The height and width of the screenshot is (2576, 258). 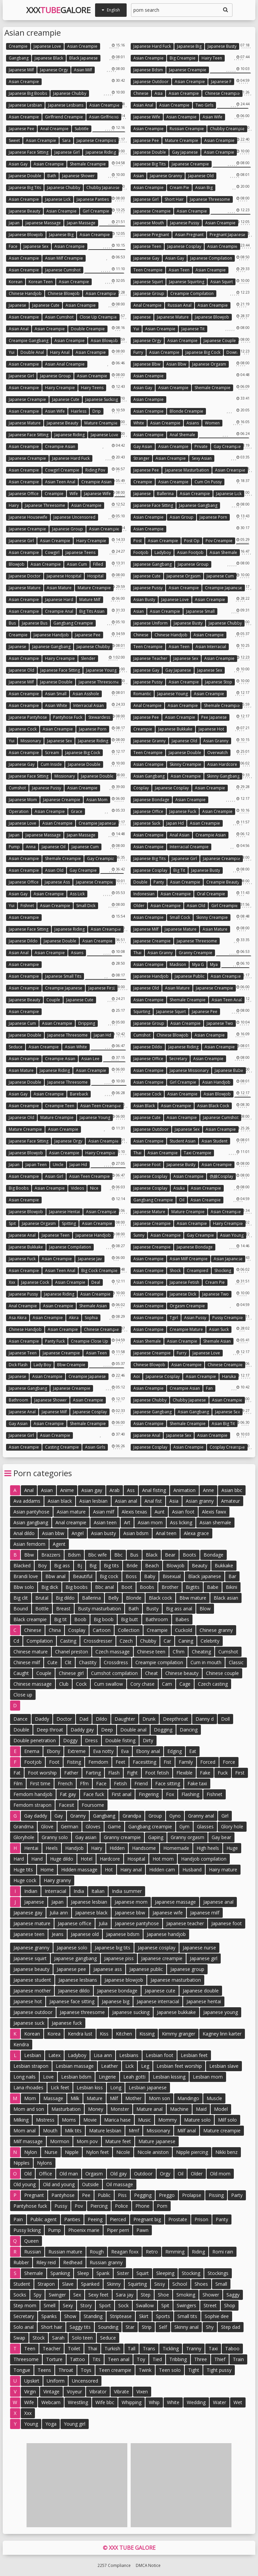 I want to click on Japanese young, so click(x=101, y=670).